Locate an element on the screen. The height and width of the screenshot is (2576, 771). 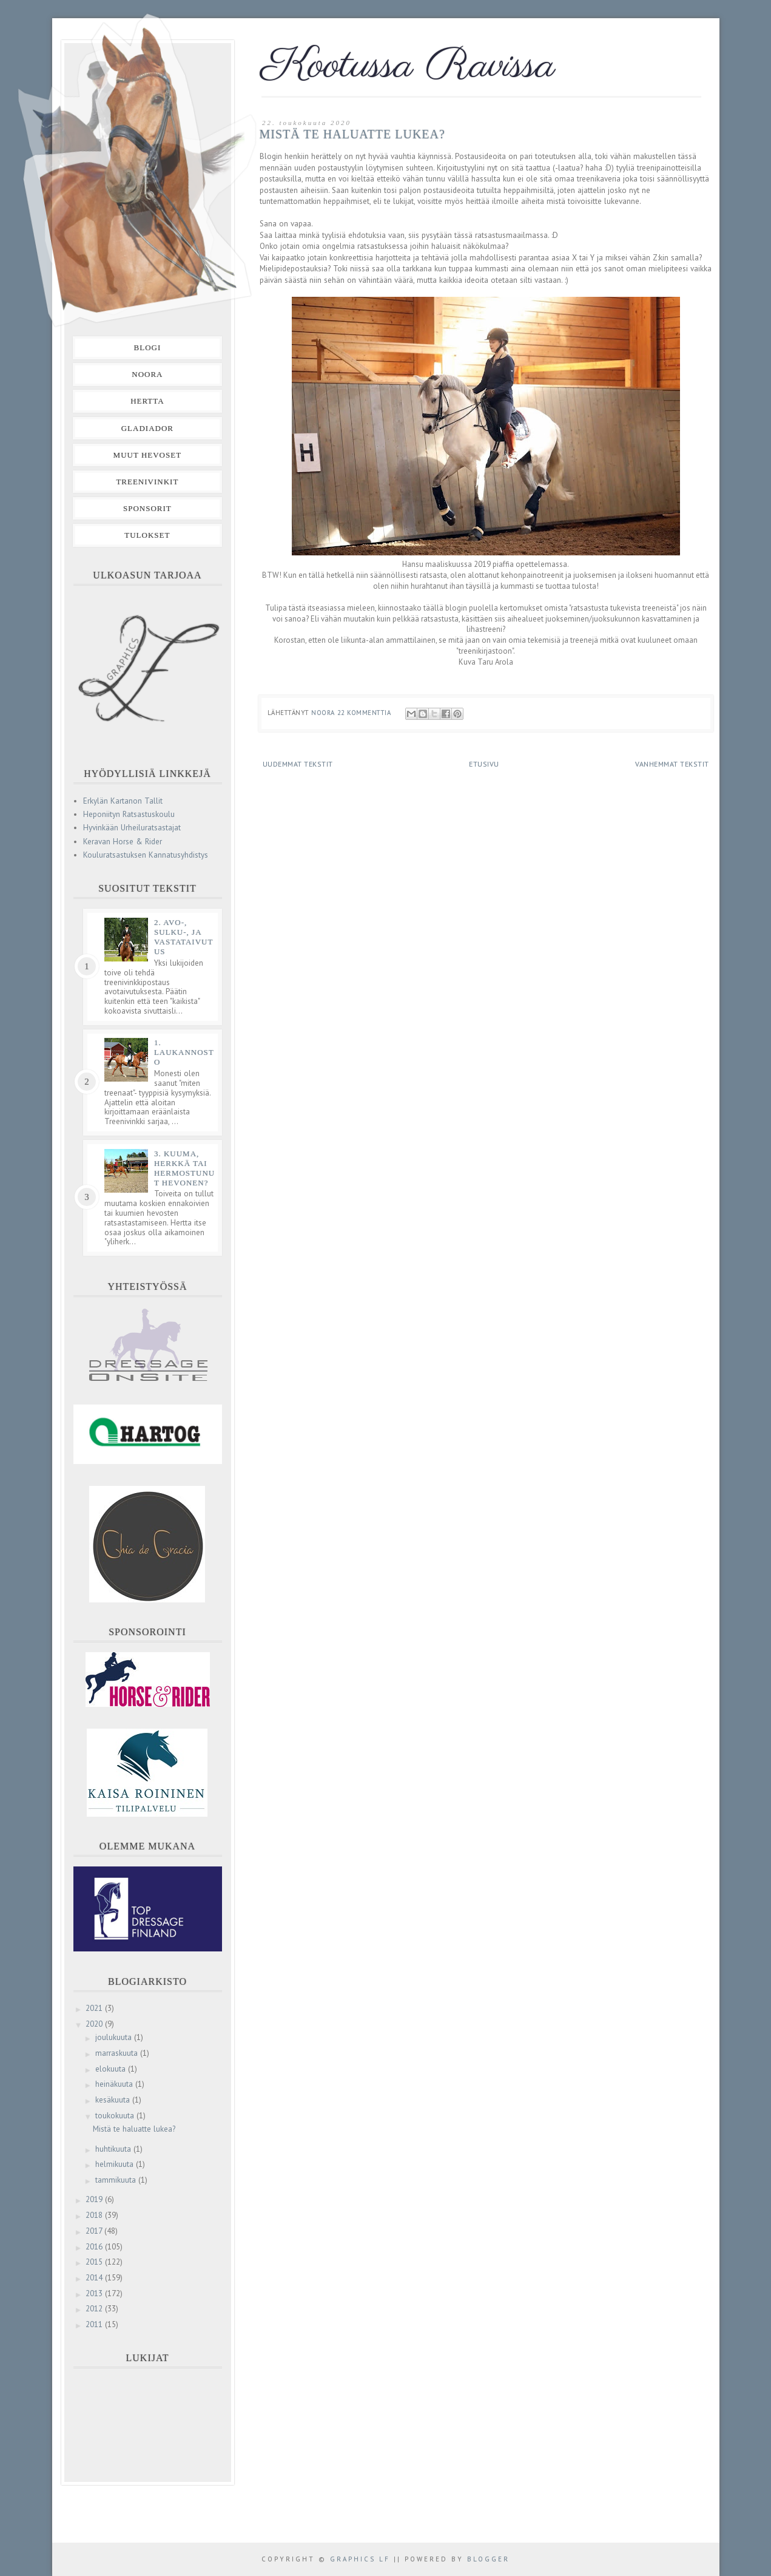
marraskuuta is located at coordinates (117, 2053).